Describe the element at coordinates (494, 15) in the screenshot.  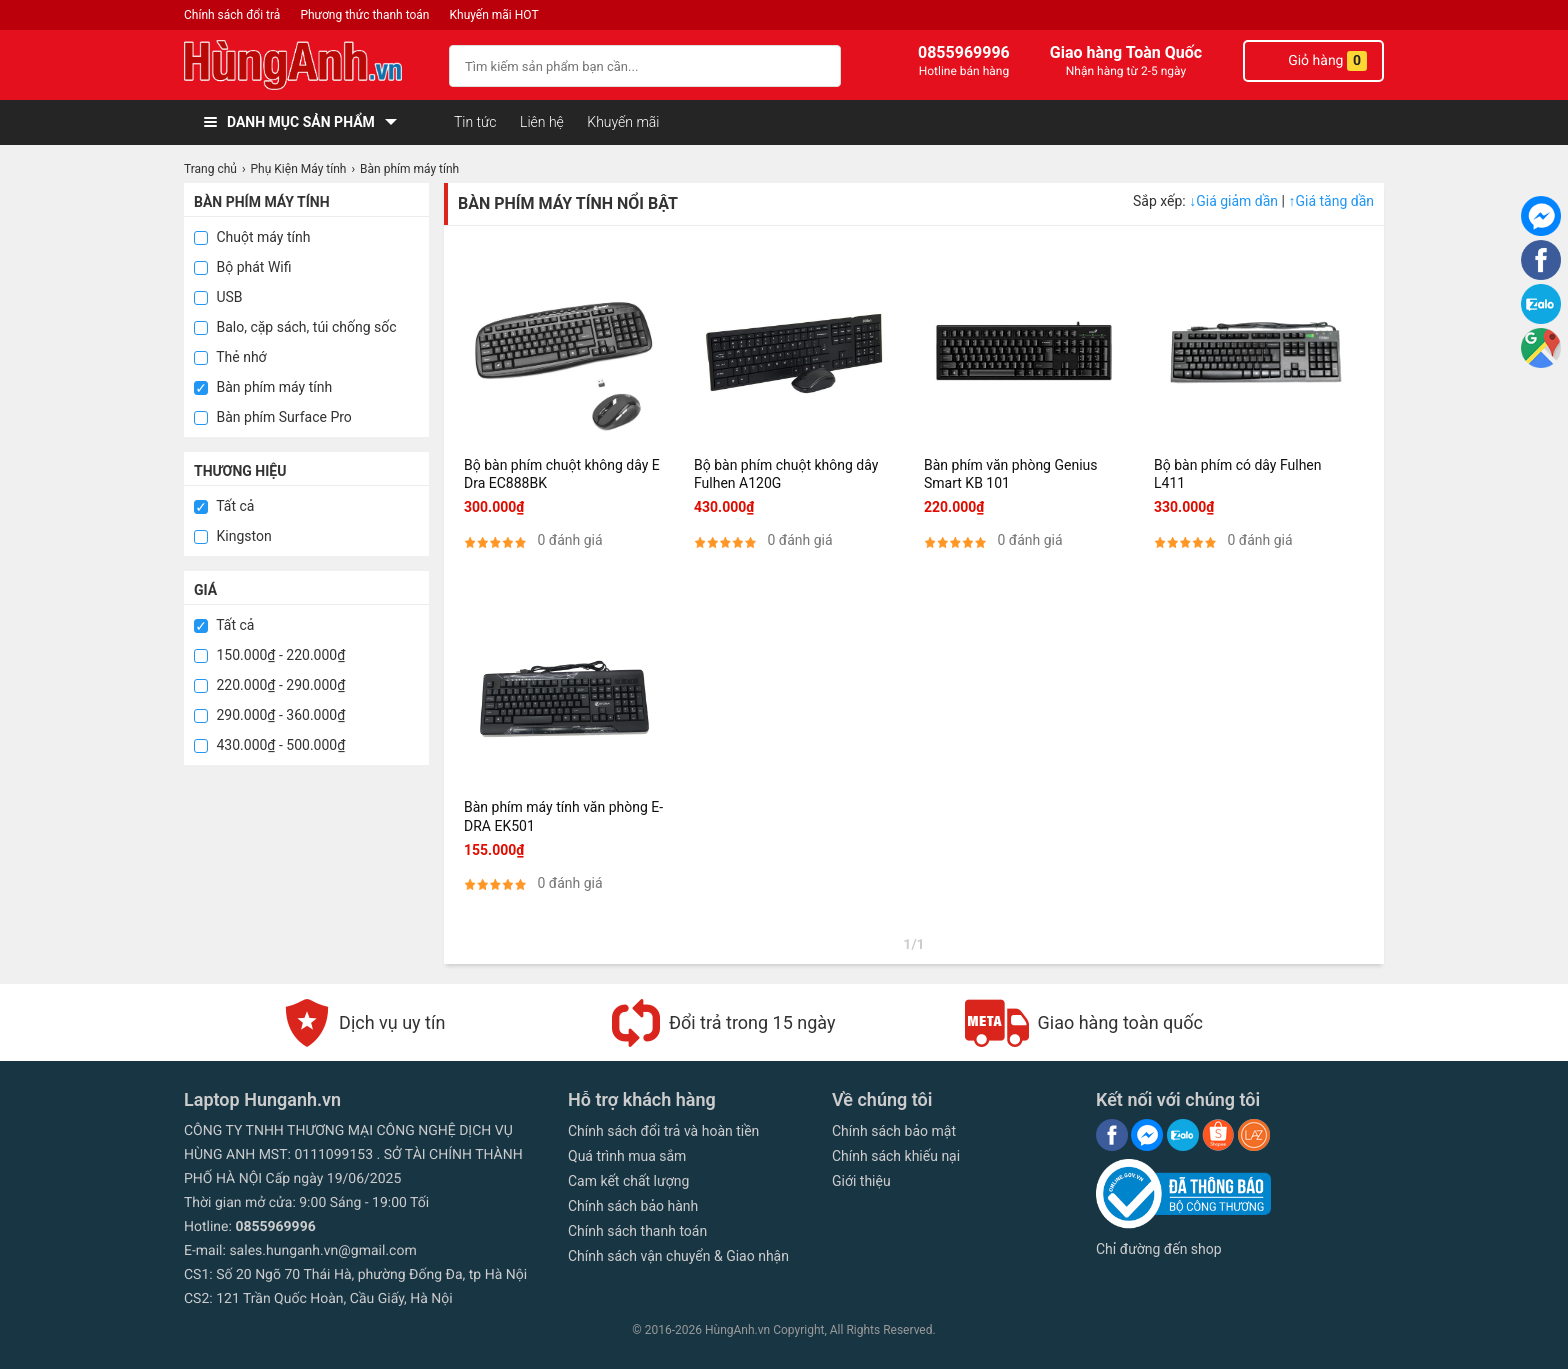
I see `Khuyến mãi HOT` at that location.